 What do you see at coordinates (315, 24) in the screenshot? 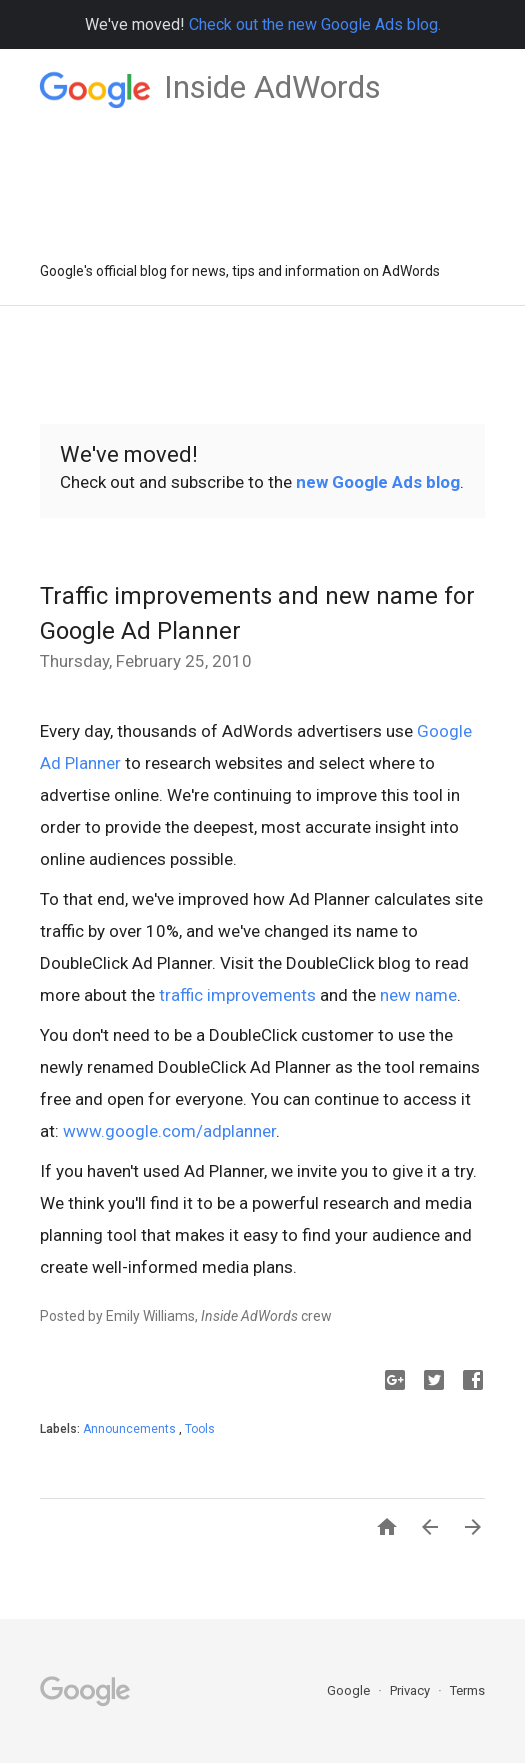
I see `Check out the new Google Ads blog.` at bounding box center [315, 24].